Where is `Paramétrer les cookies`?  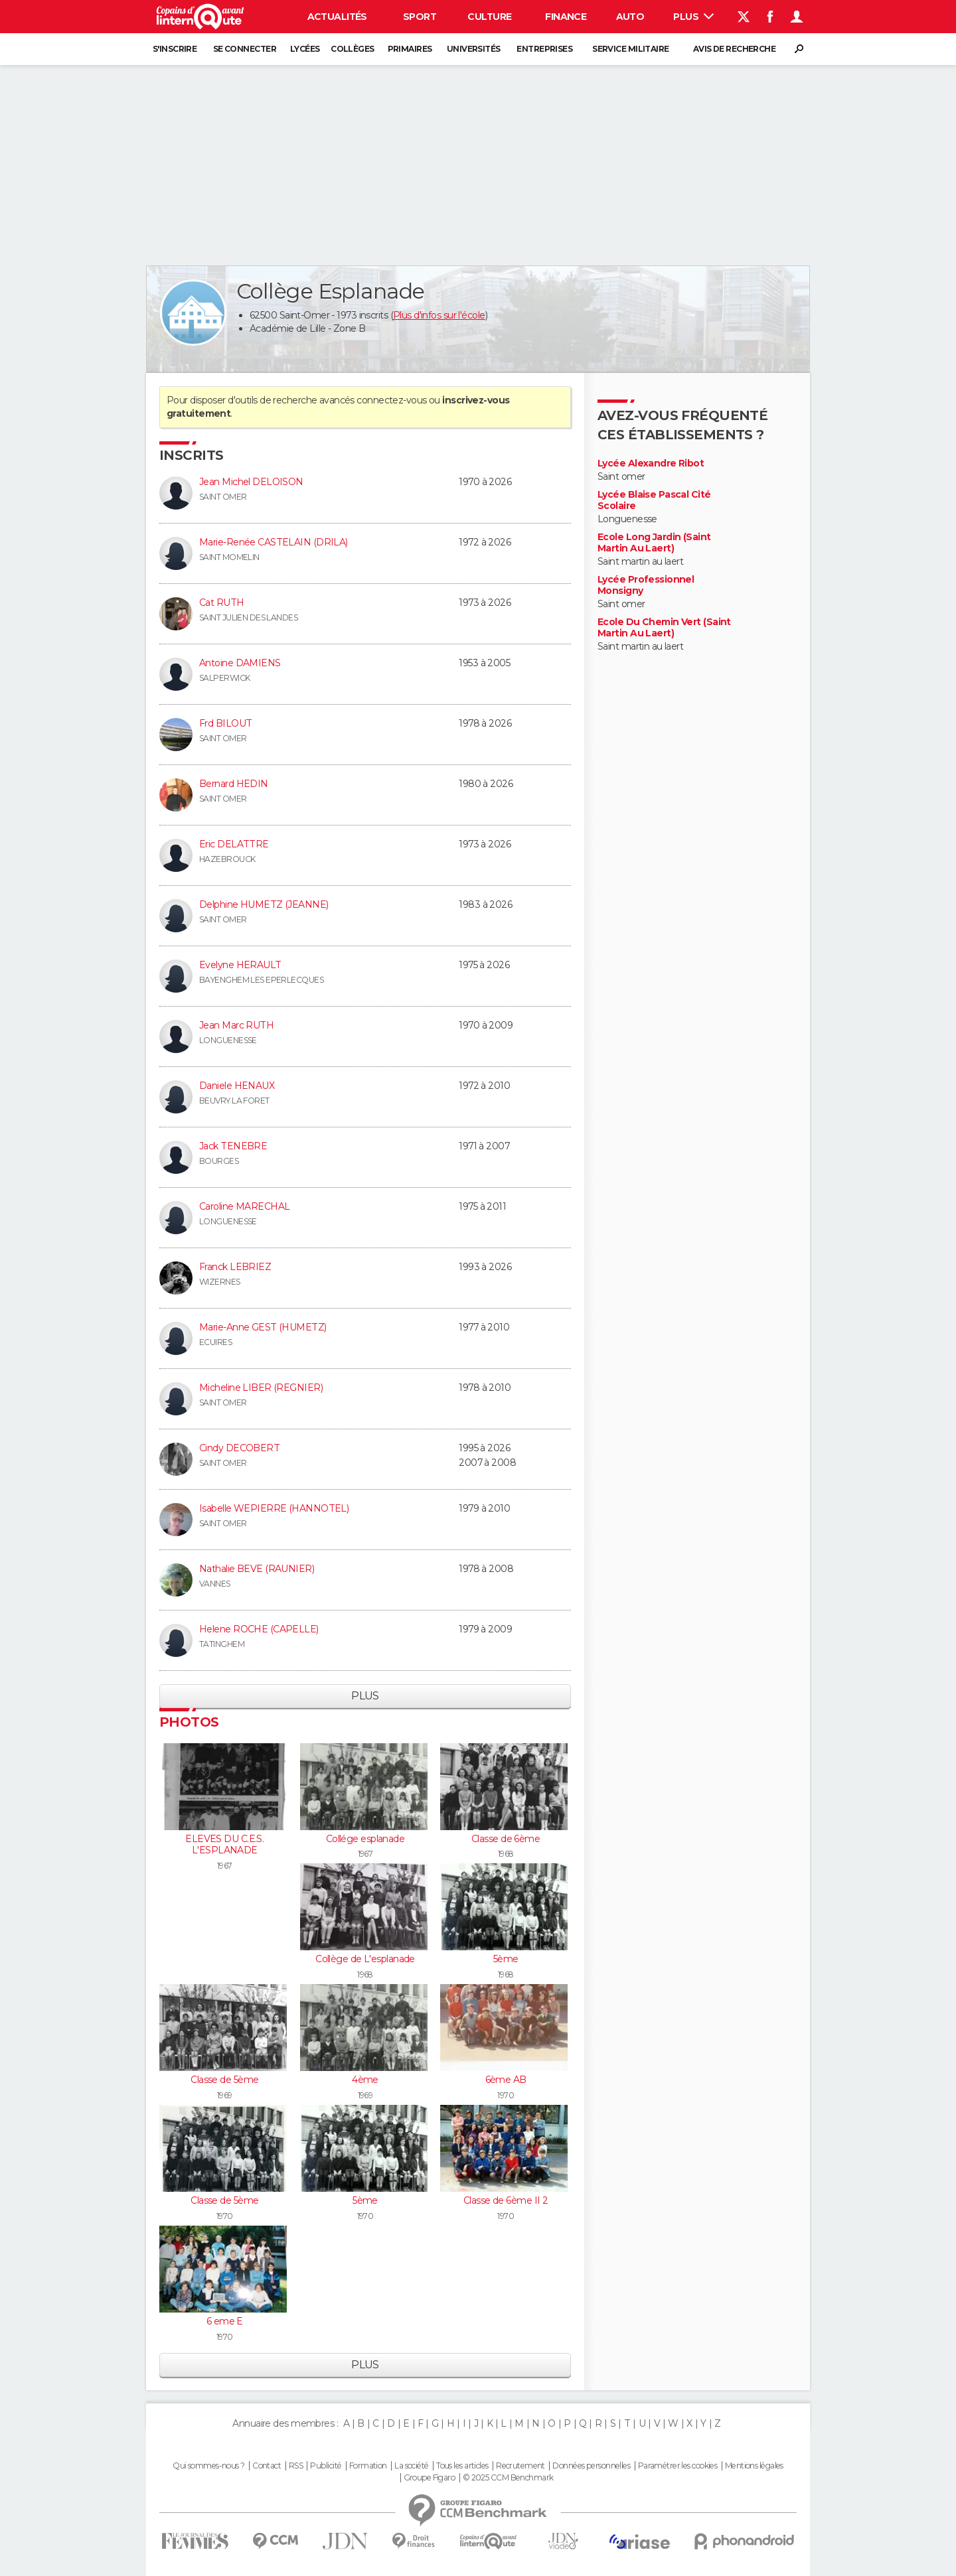
Paramétrer les cookies is located at coordinates (678, 2465).